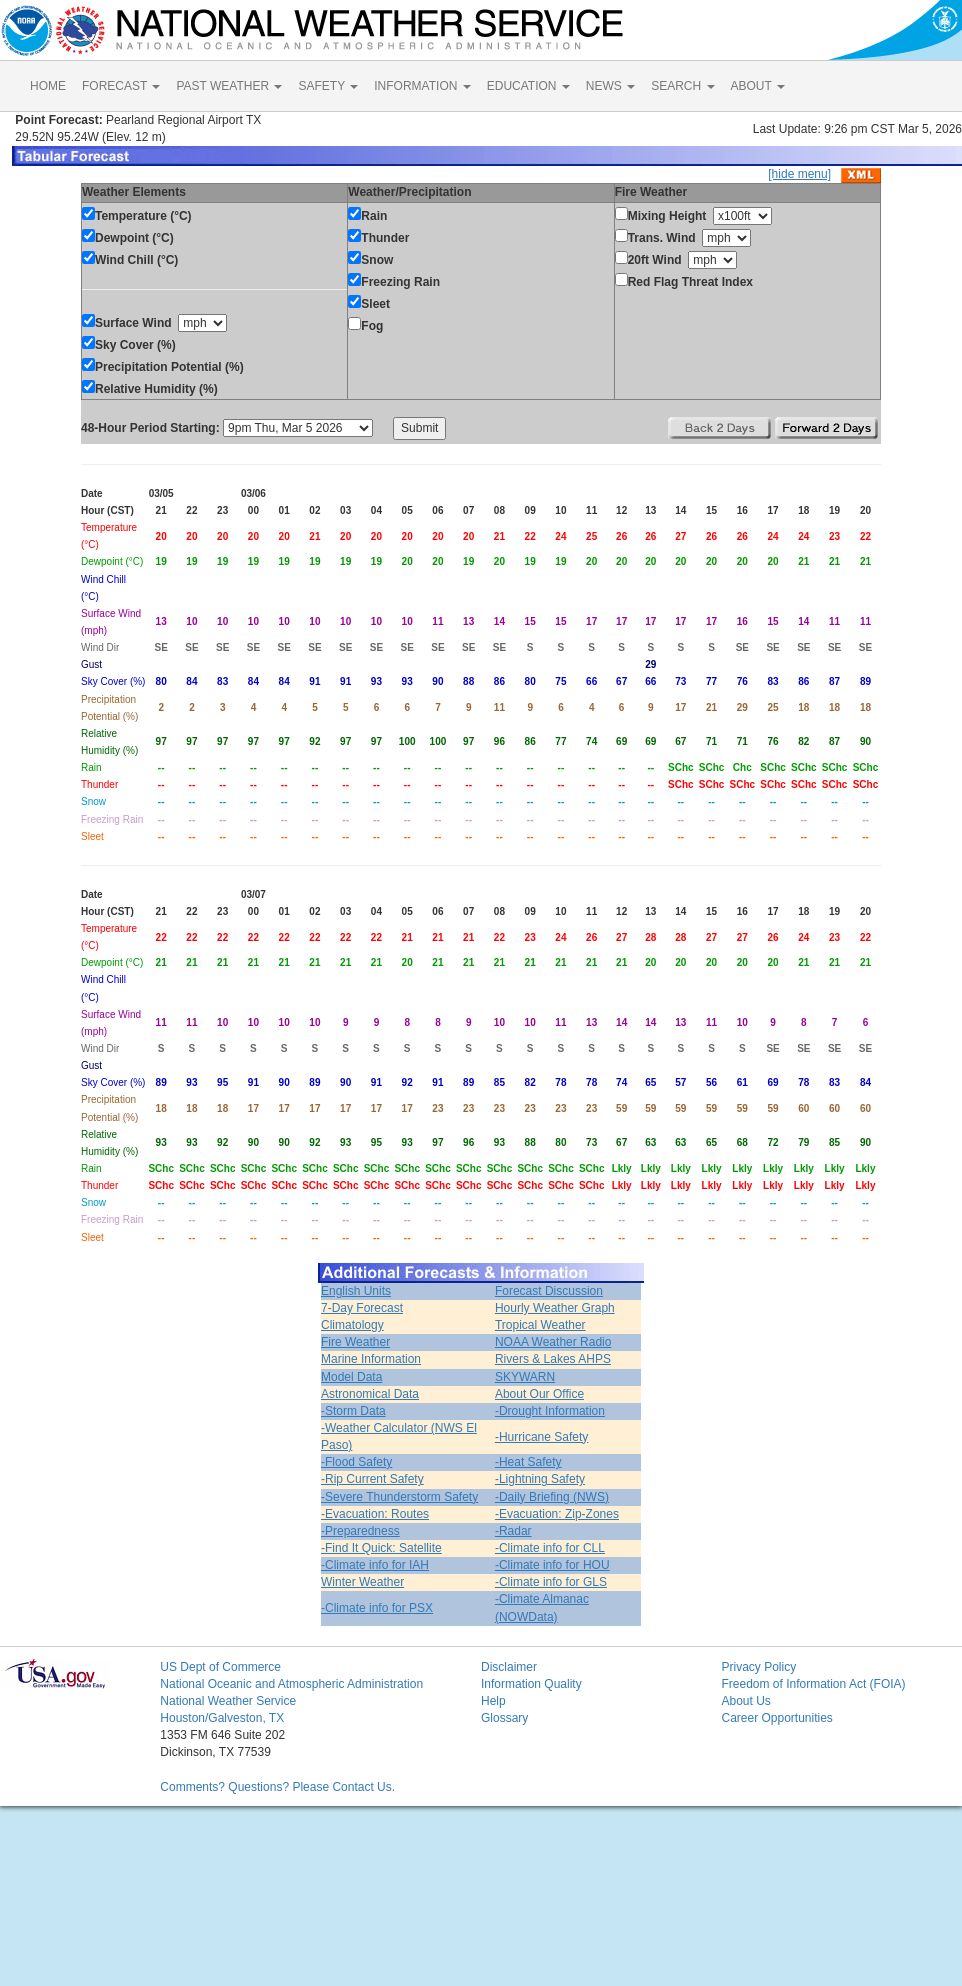 This screenshot has height=1986, width=962. I want to click on US Dept of Commerce, so click(220, 1667).